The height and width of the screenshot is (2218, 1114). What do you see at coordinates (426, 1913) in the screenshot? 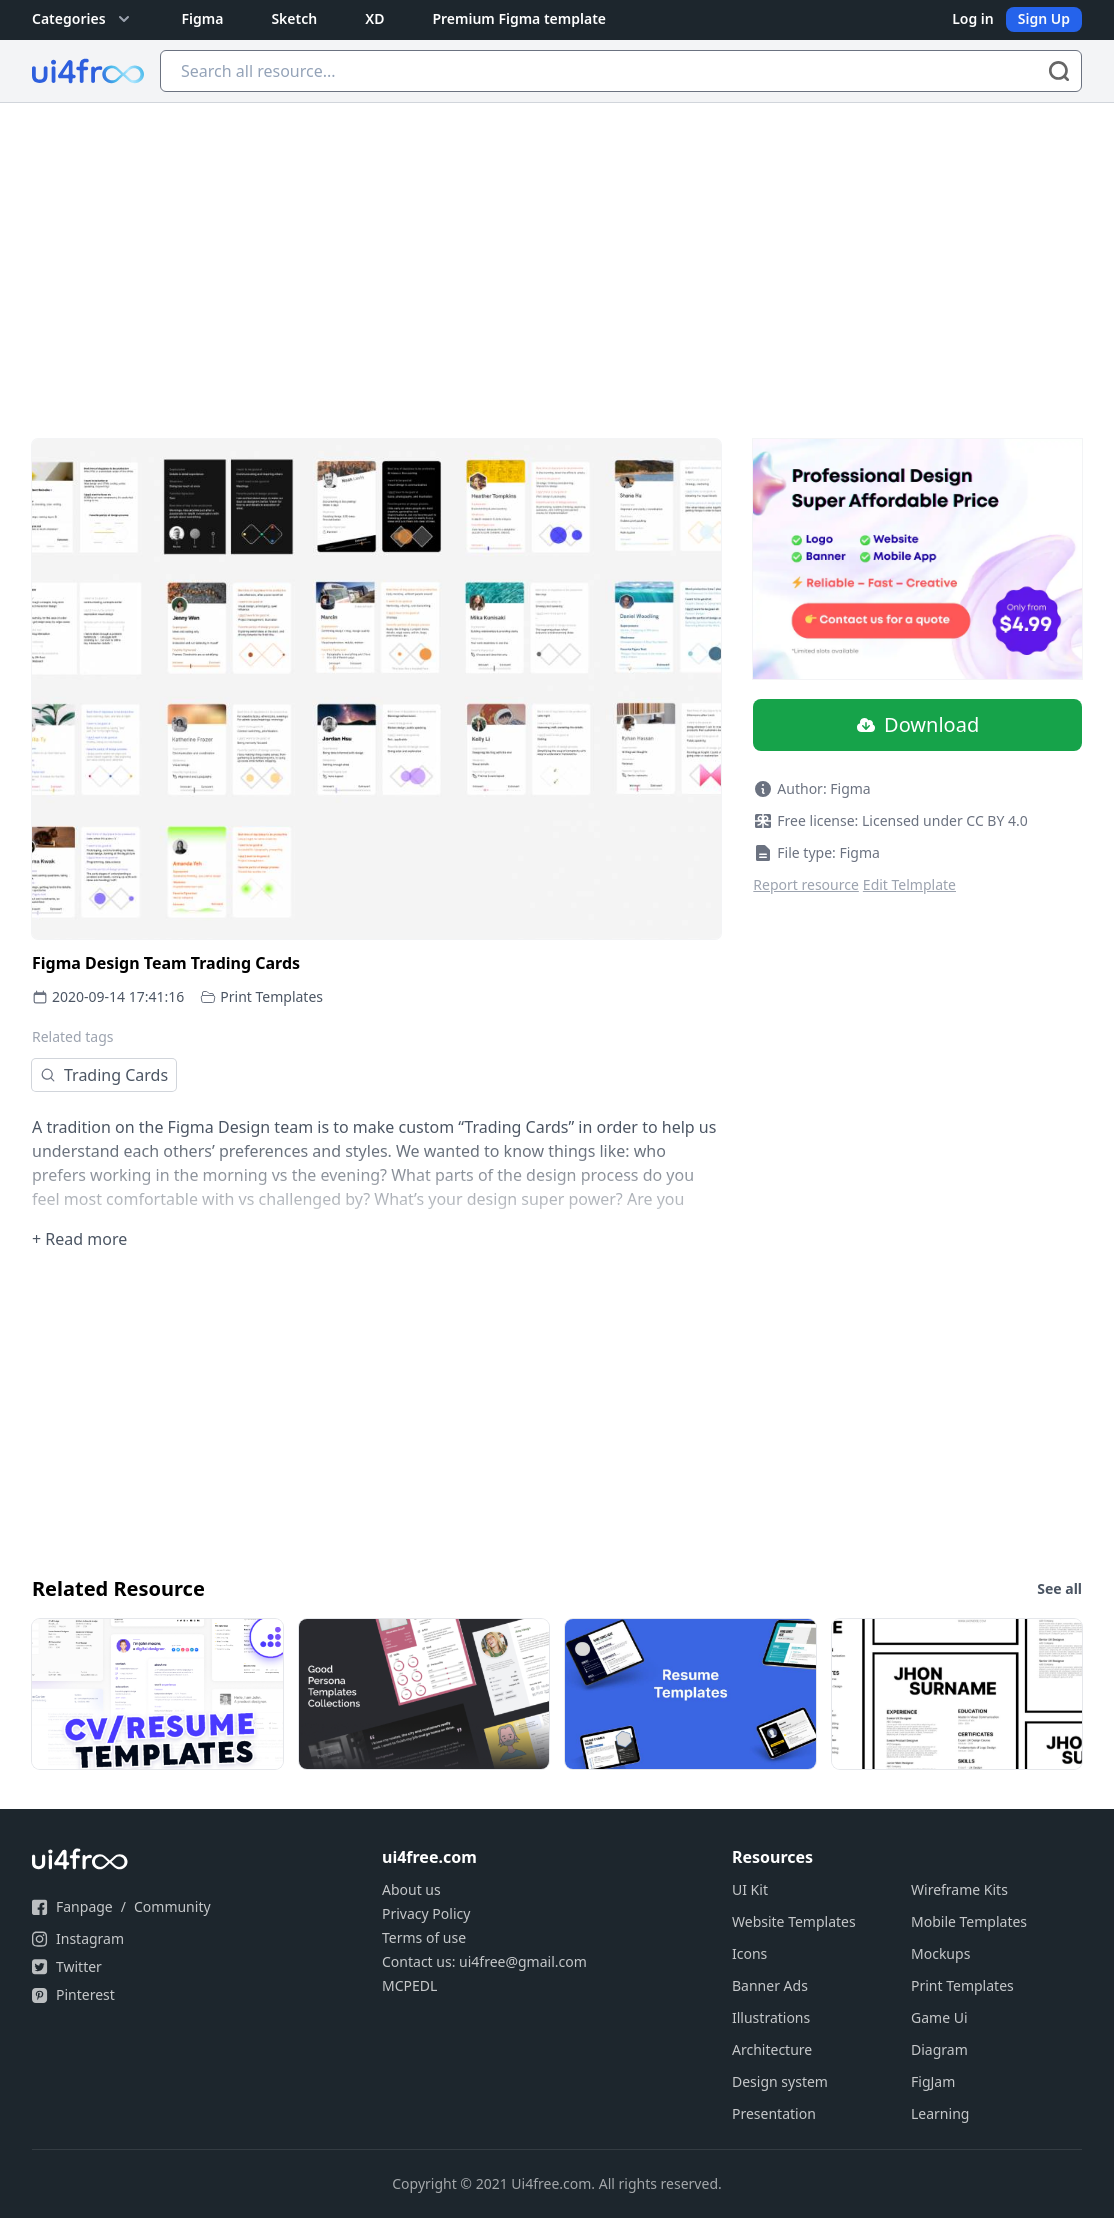
I see `Privacy Policy` at bounding box center [426, 1913].